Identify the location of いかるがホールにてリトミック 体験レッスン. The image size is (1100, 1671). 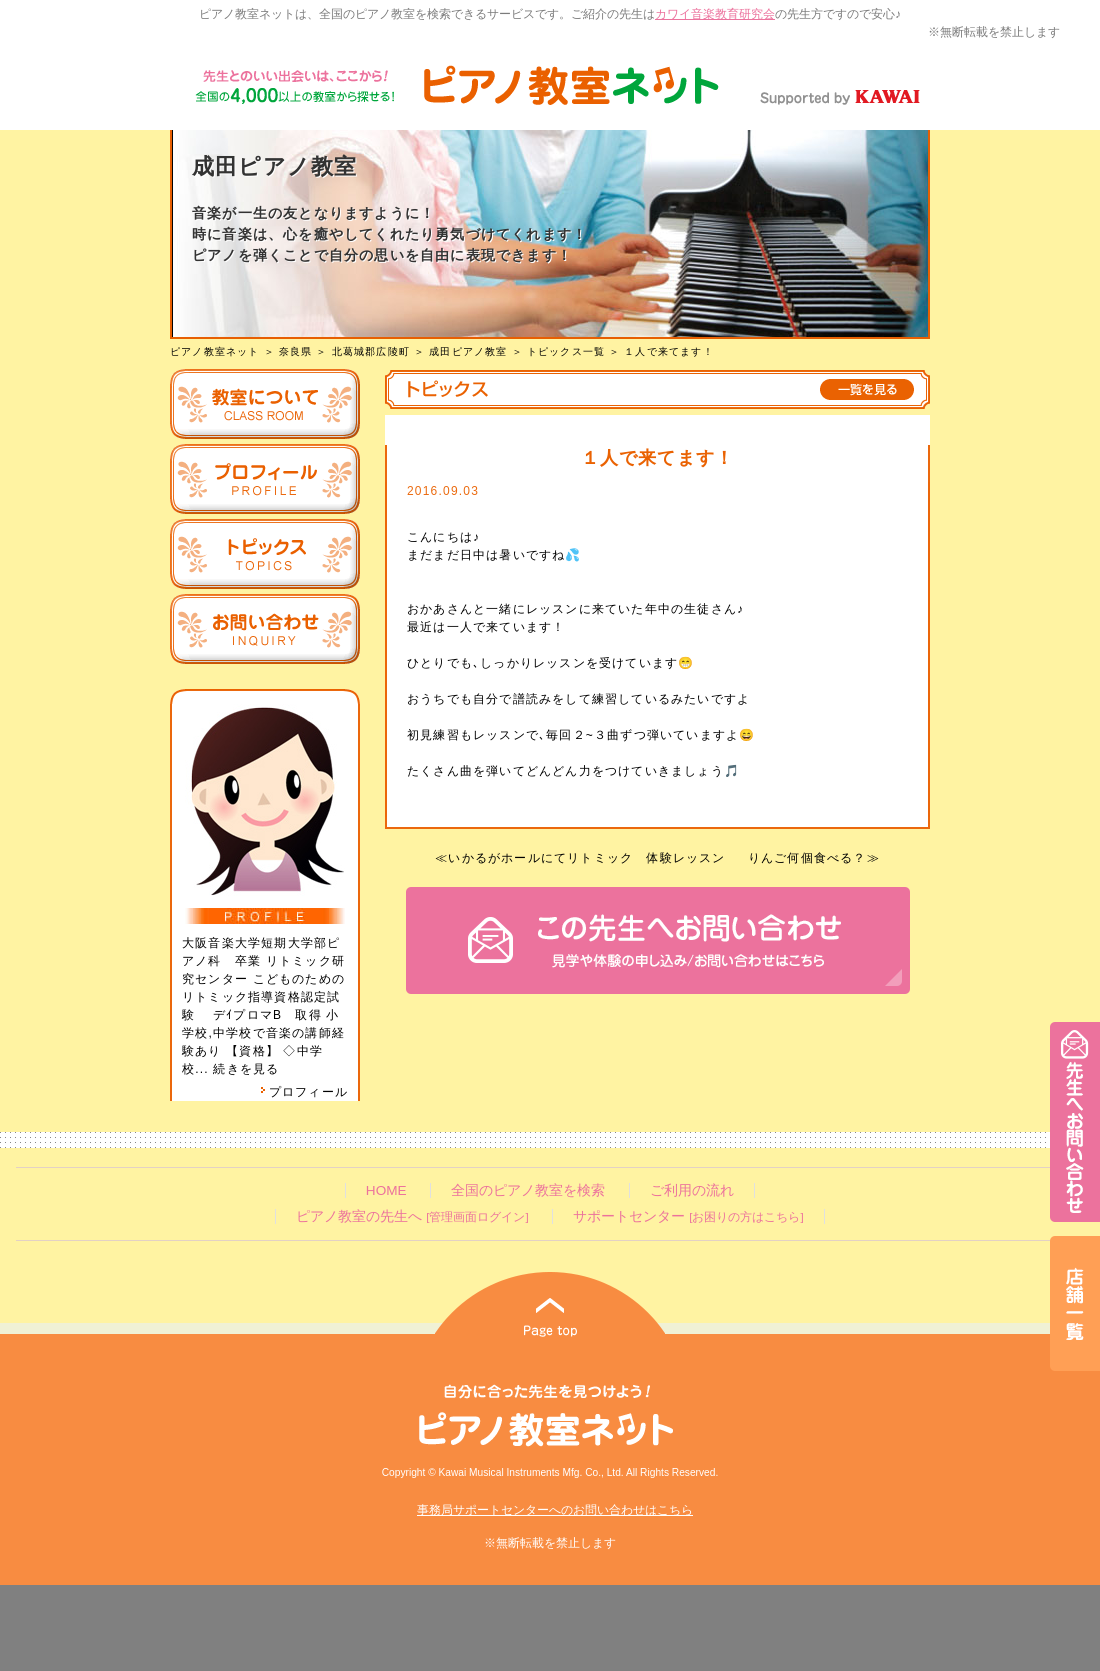
(586, 858).